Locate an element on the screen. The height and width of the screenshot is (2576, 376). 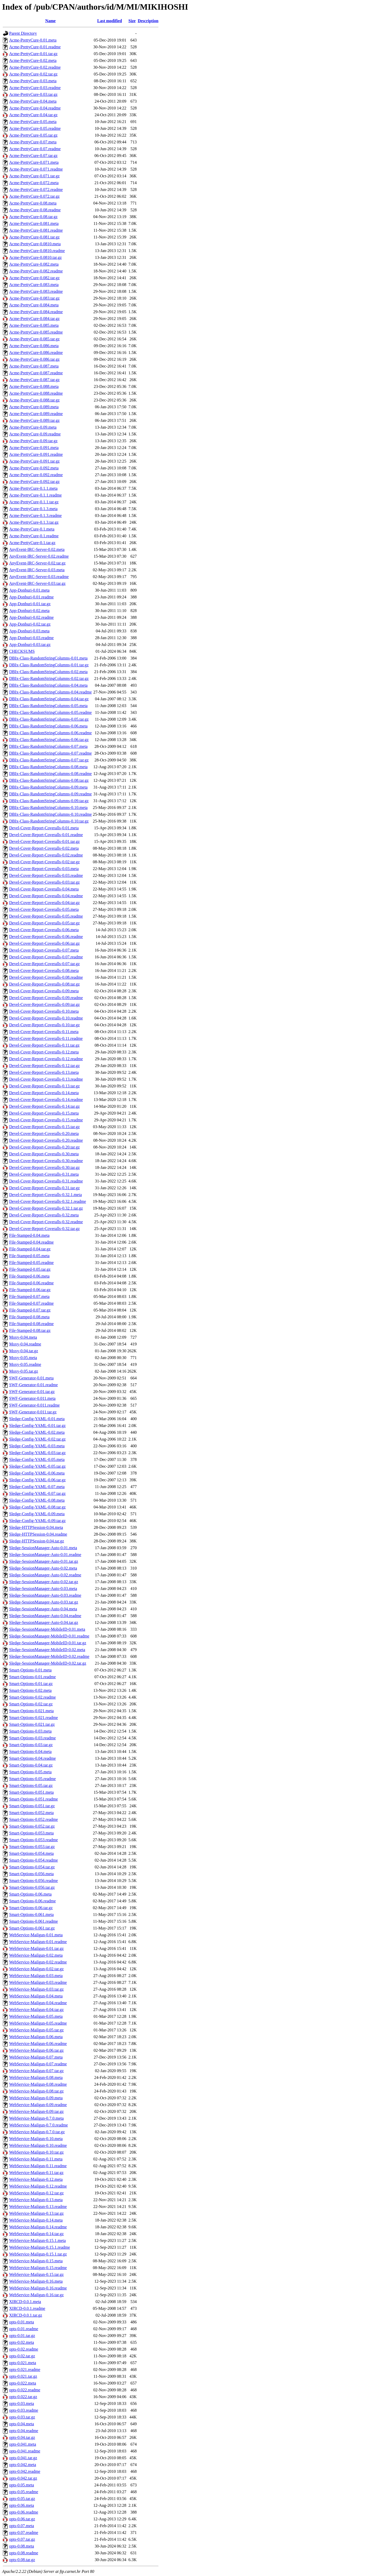
WebService-Mailgun-0.08.readme is located at coordinates (38, 2084).